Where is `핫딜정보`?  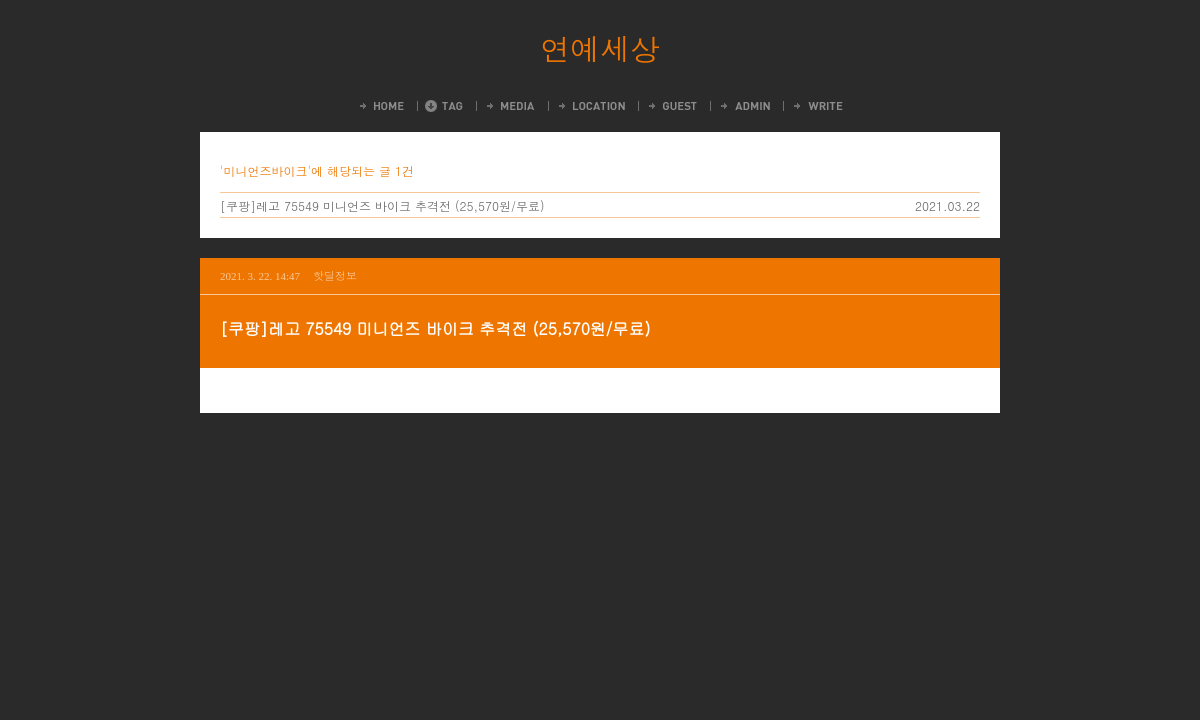 핫딜정보 is located at coordinates (335, 275).